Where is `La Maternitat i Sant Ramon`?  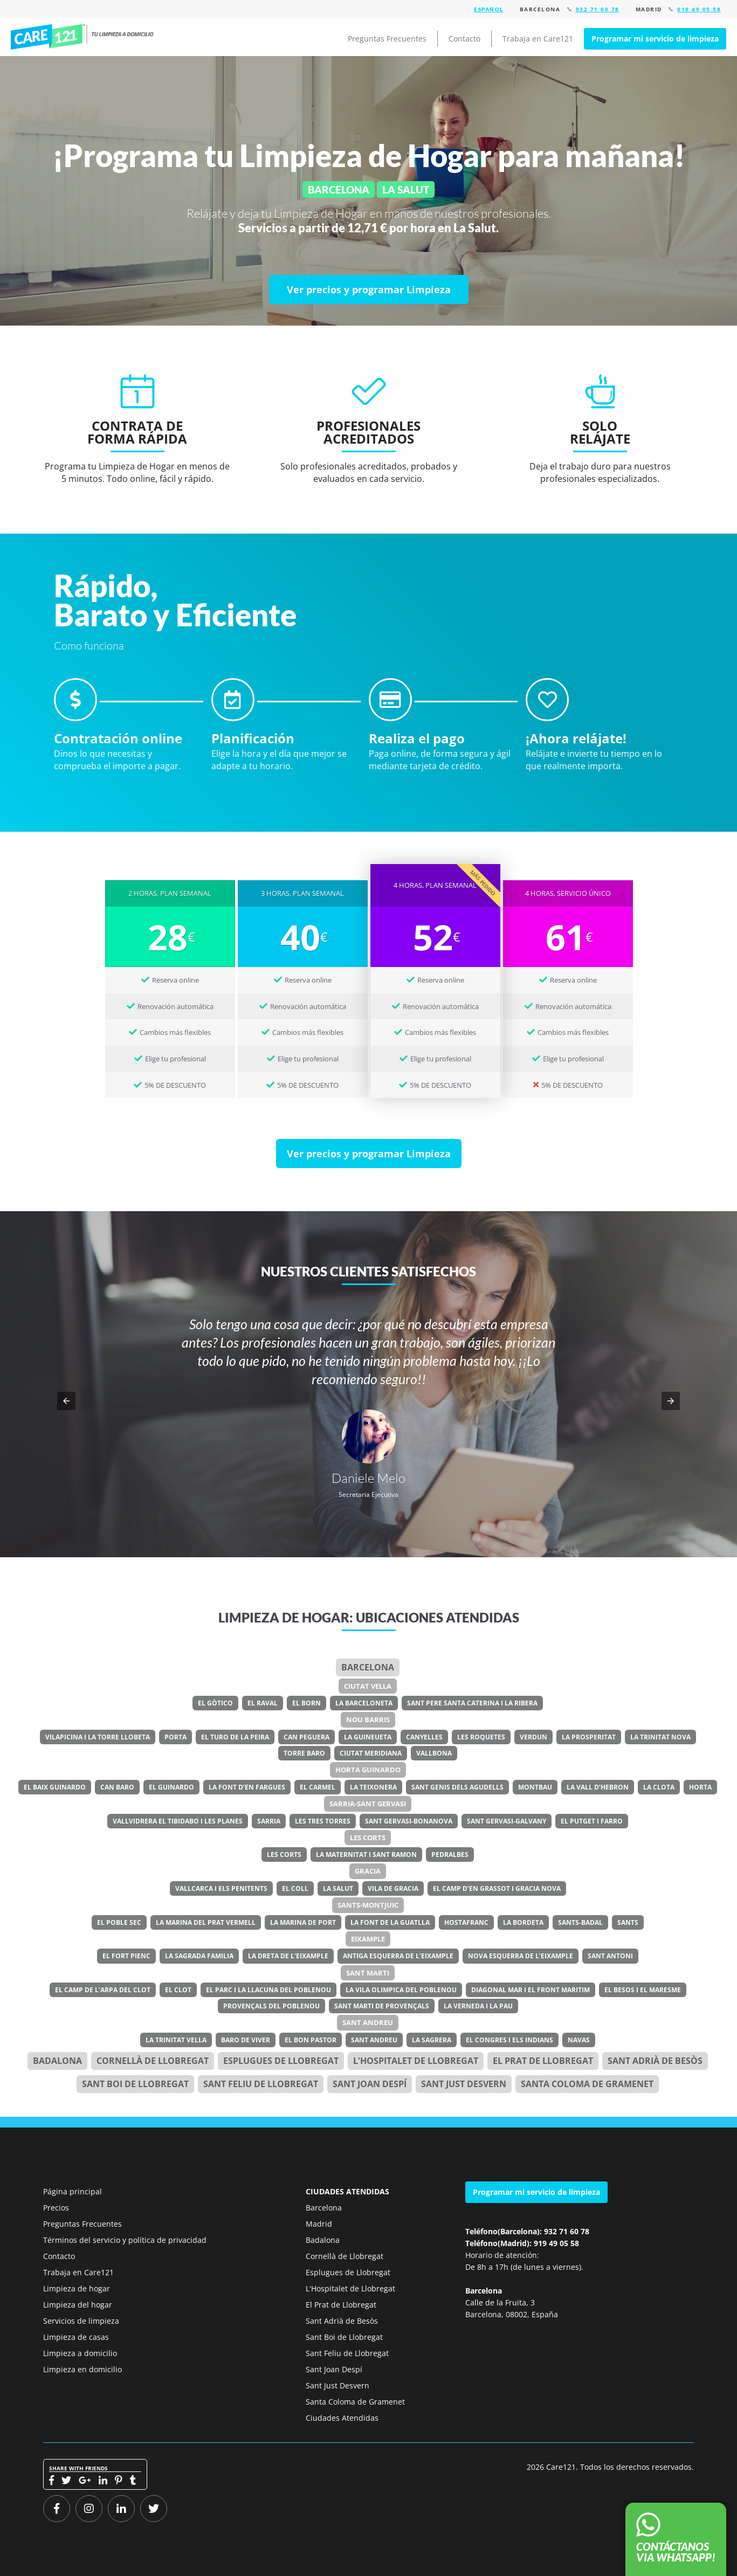 La Maternitat i Sant Ramon is located at coordinates (366, 1854).